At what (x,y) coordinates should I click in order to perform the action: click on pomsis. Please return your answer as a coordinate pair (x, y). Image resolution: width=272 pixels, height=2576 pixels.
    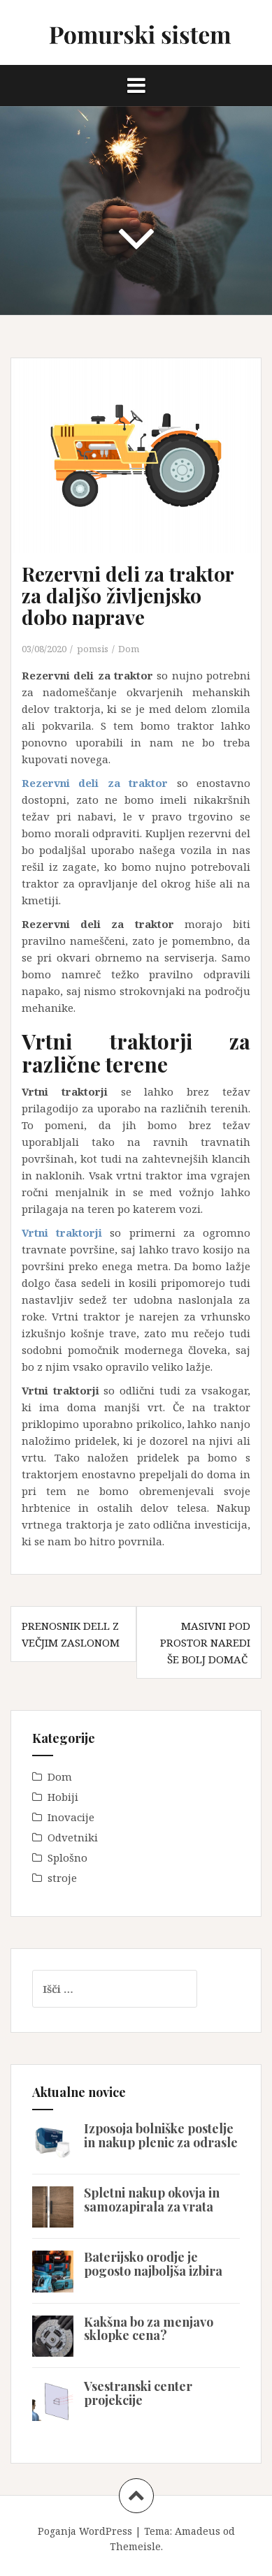
    Looking at the image, I should click on (92, 648).